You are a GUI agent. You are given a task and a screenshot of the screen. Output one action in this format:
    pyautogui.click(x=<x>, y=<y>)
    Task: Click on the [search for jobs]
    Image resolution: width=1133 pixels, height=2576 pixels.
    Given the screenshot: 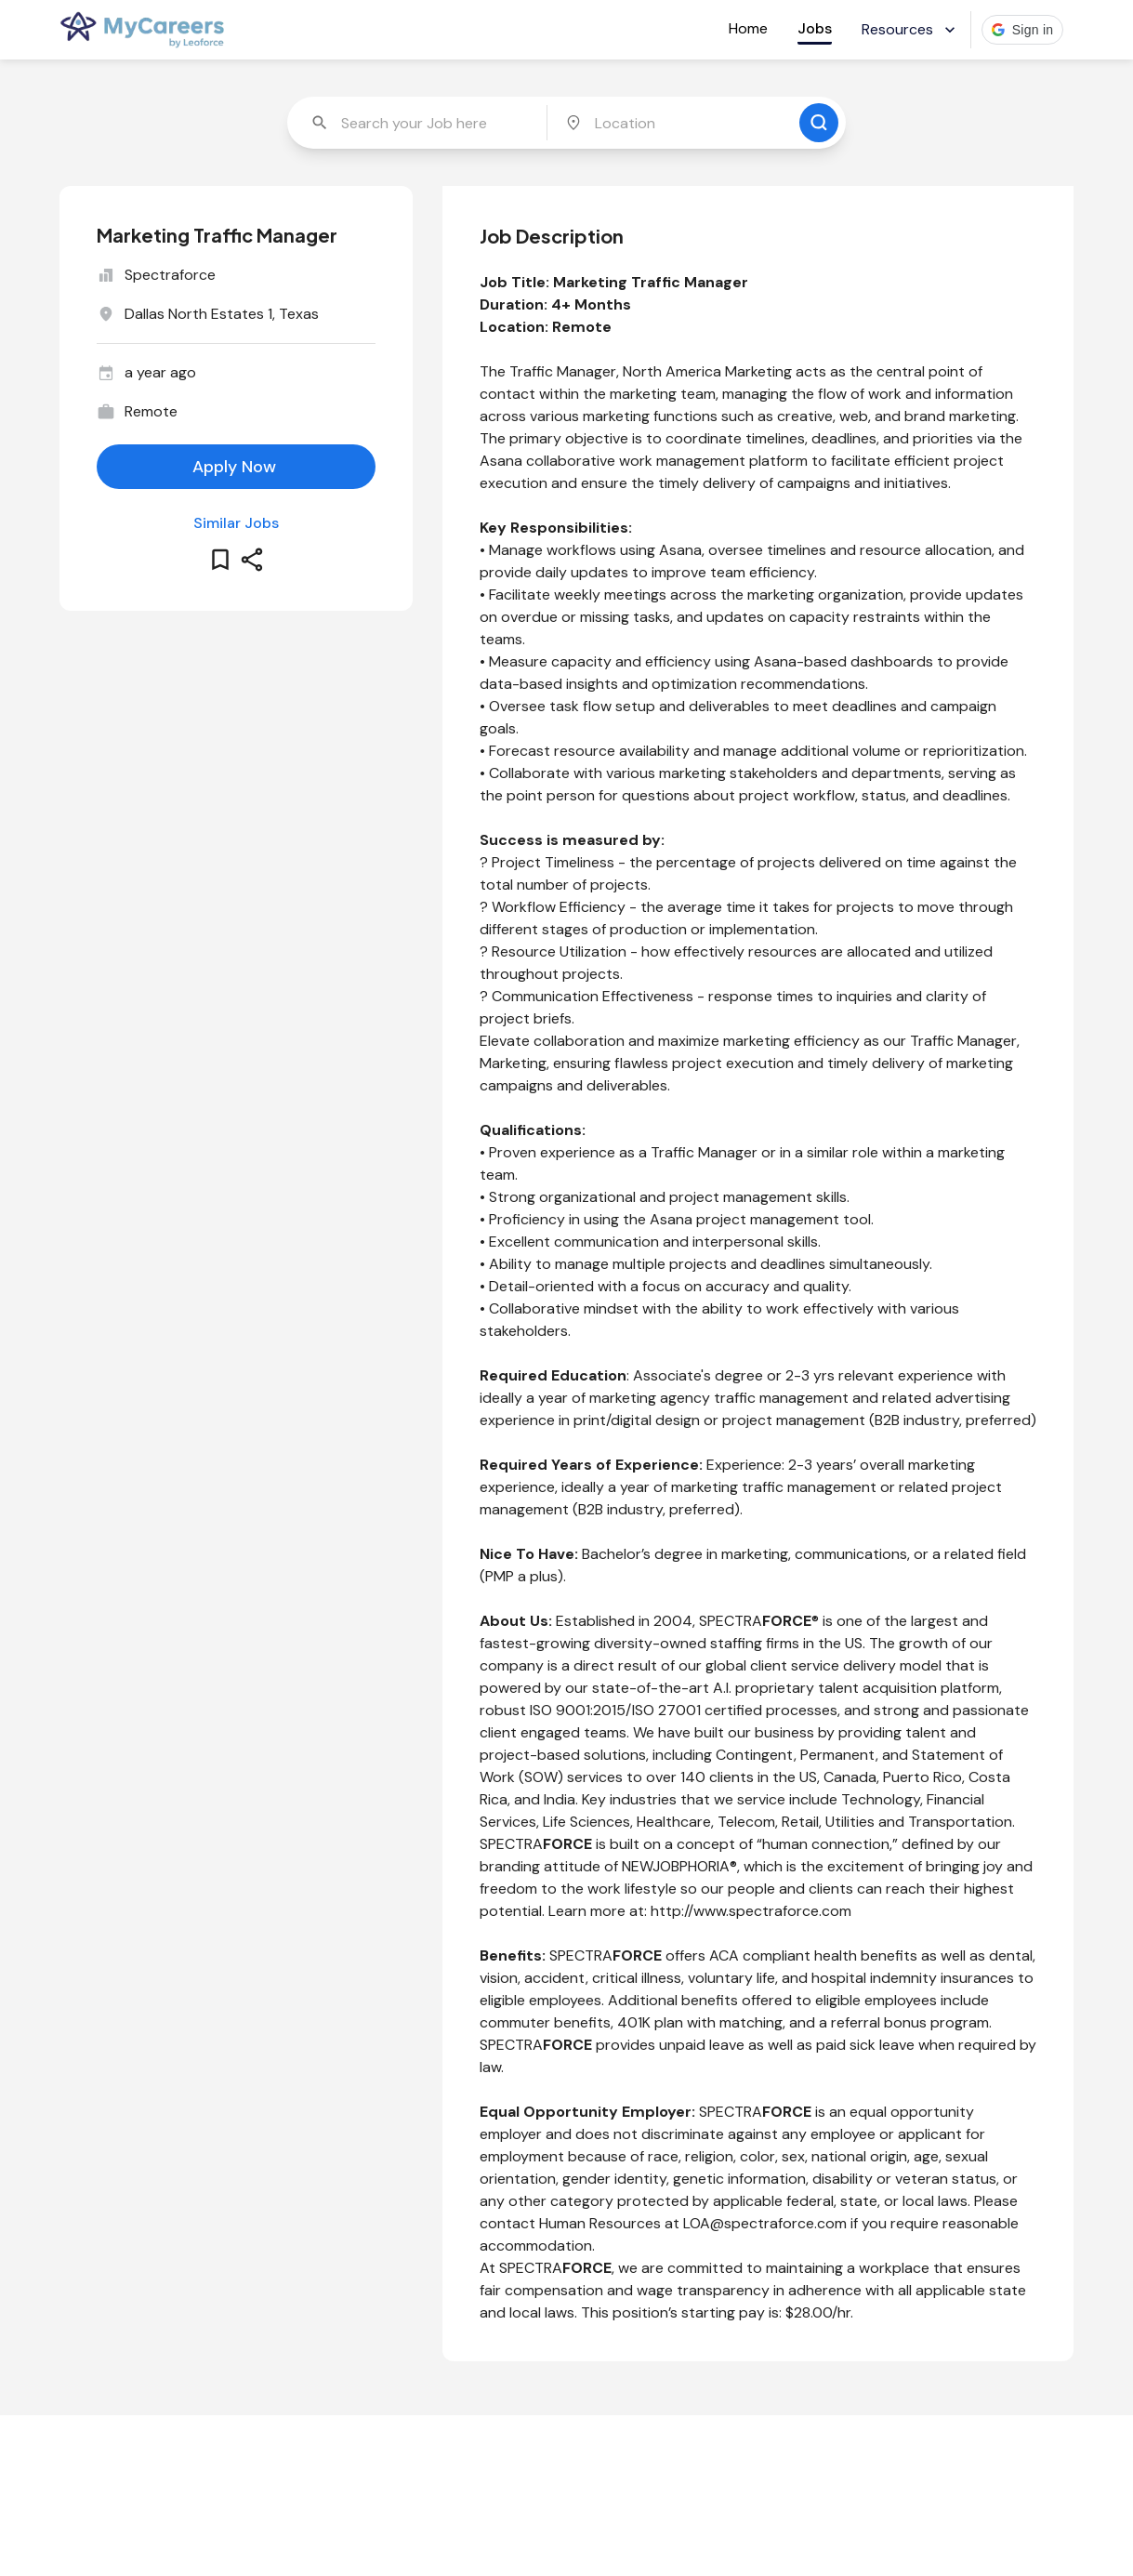 What is the action you would take?
    pyautogui.click(x=818, y=122)
    